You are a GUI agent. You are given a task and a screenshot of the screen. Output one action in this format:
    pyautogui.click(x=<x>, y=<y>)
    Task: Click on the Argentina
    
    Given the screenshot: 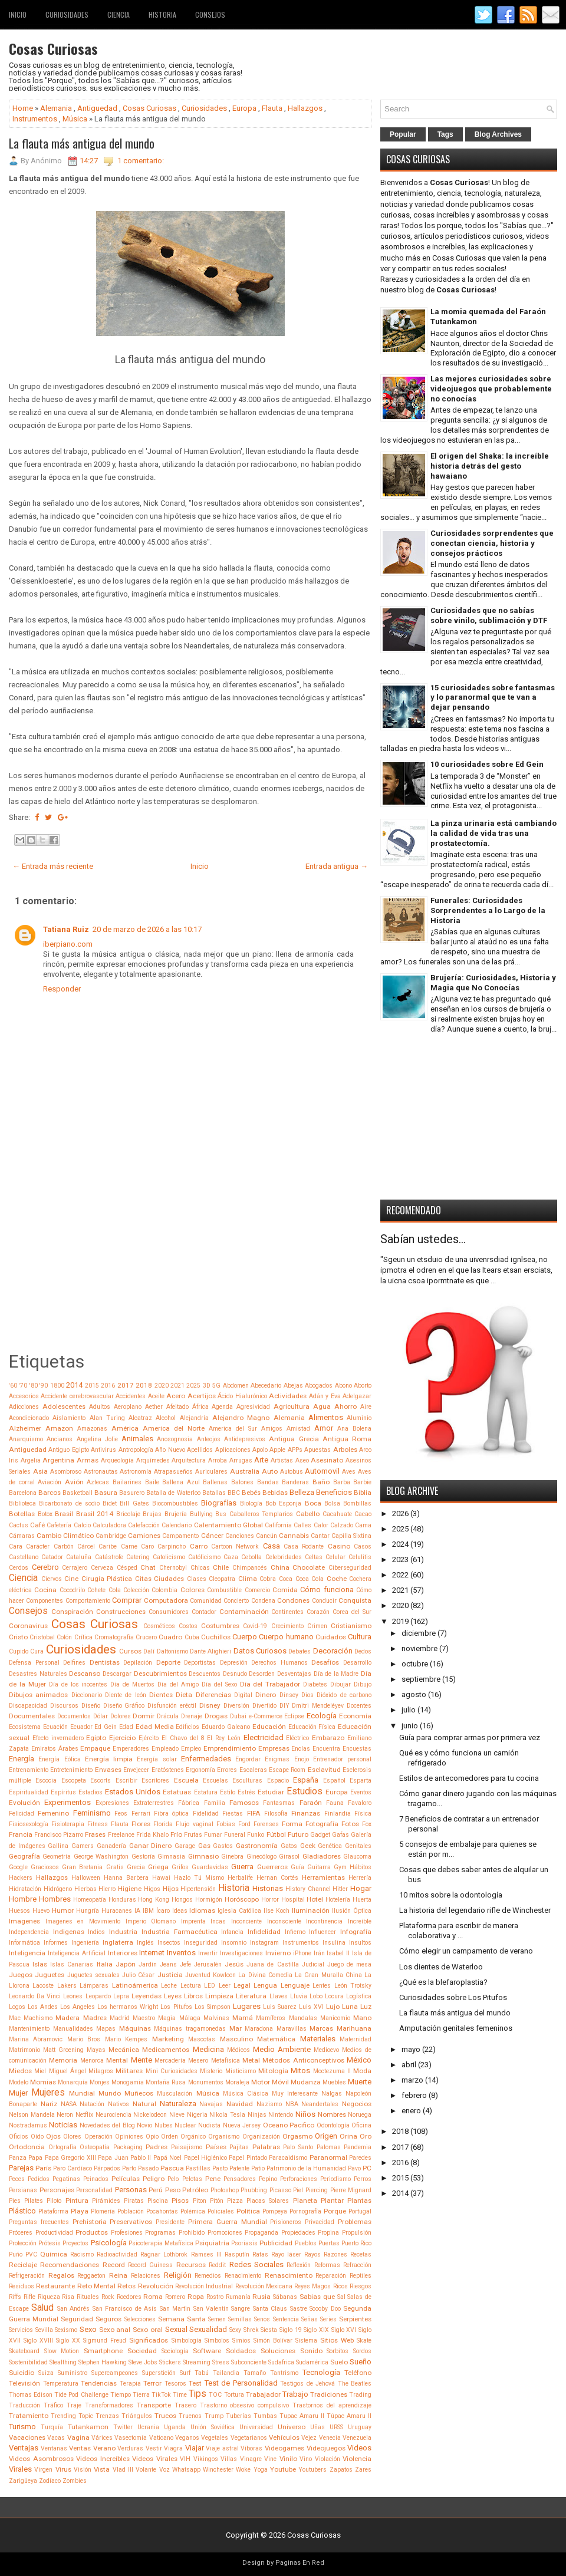 What is the action you would take?
    pyautogui.click(x=58, y=1460)
    